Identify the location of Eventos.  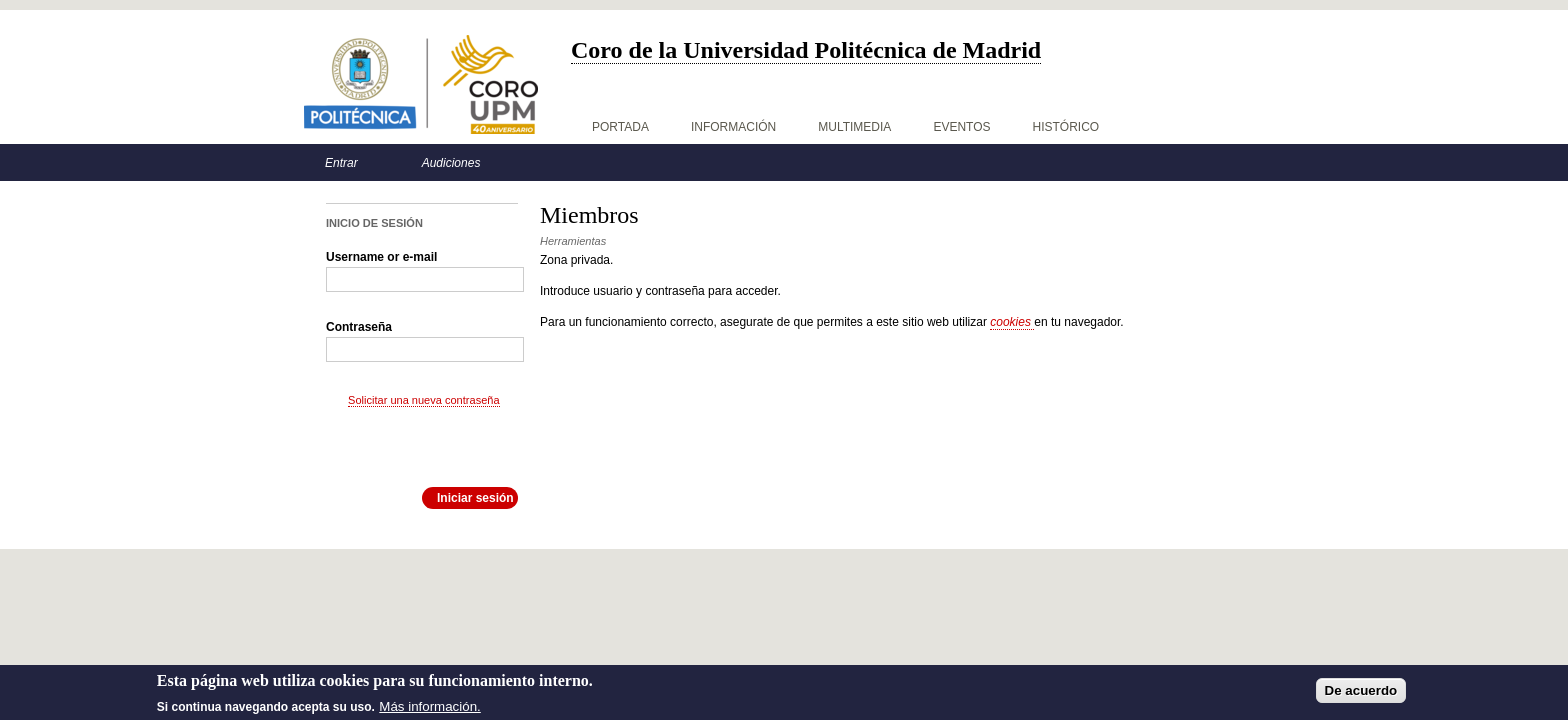
(961, 127).